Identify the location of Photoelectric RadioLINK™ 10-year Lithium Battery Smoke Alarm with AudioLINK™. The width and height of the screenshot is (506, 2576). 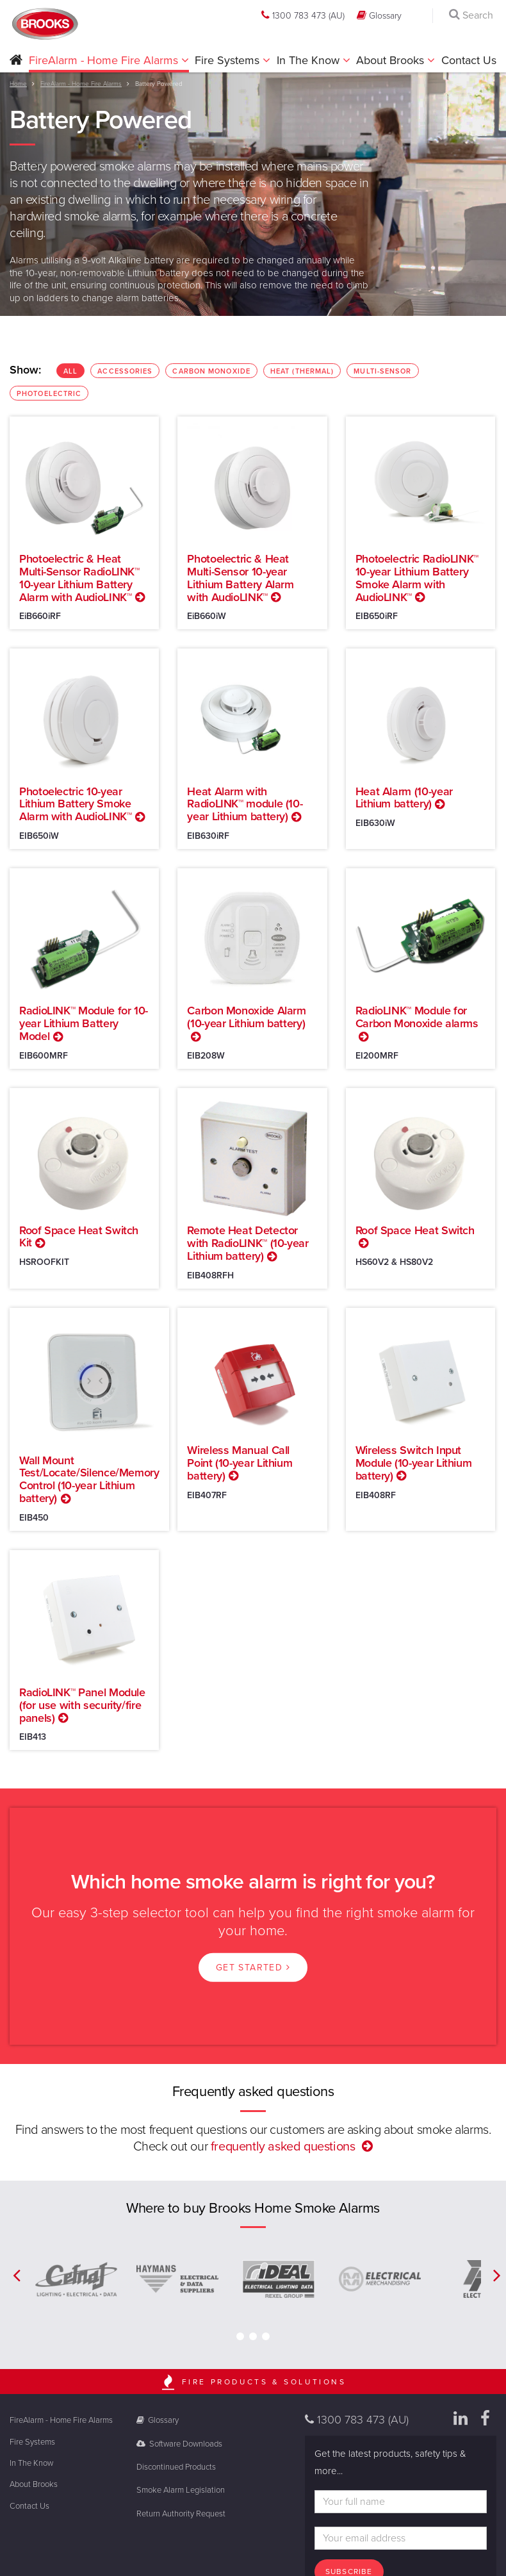
(416, 578).